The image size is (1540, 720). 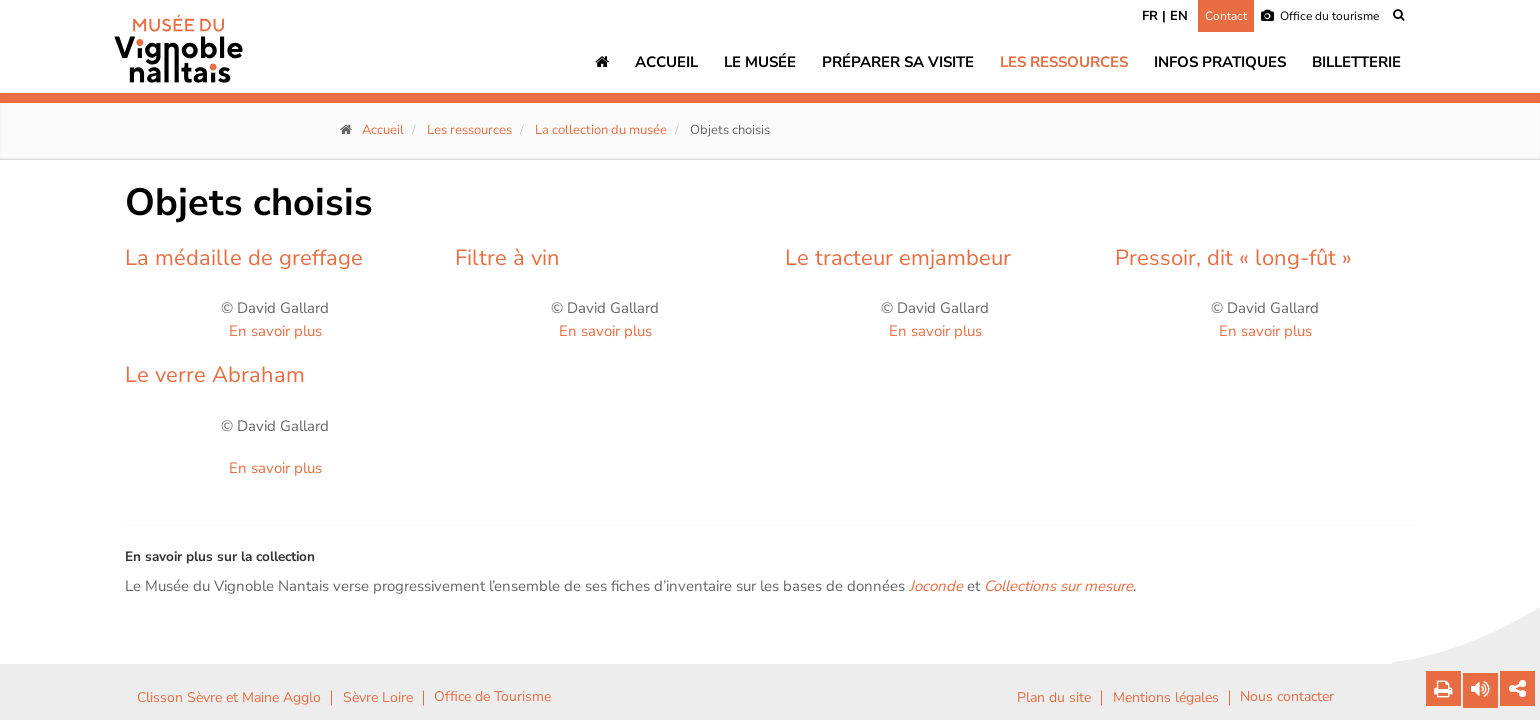 What do you see at coordinates (1356, 62) in the screenshot?
I see `Billetterie` at bounding box center [1356, 62].